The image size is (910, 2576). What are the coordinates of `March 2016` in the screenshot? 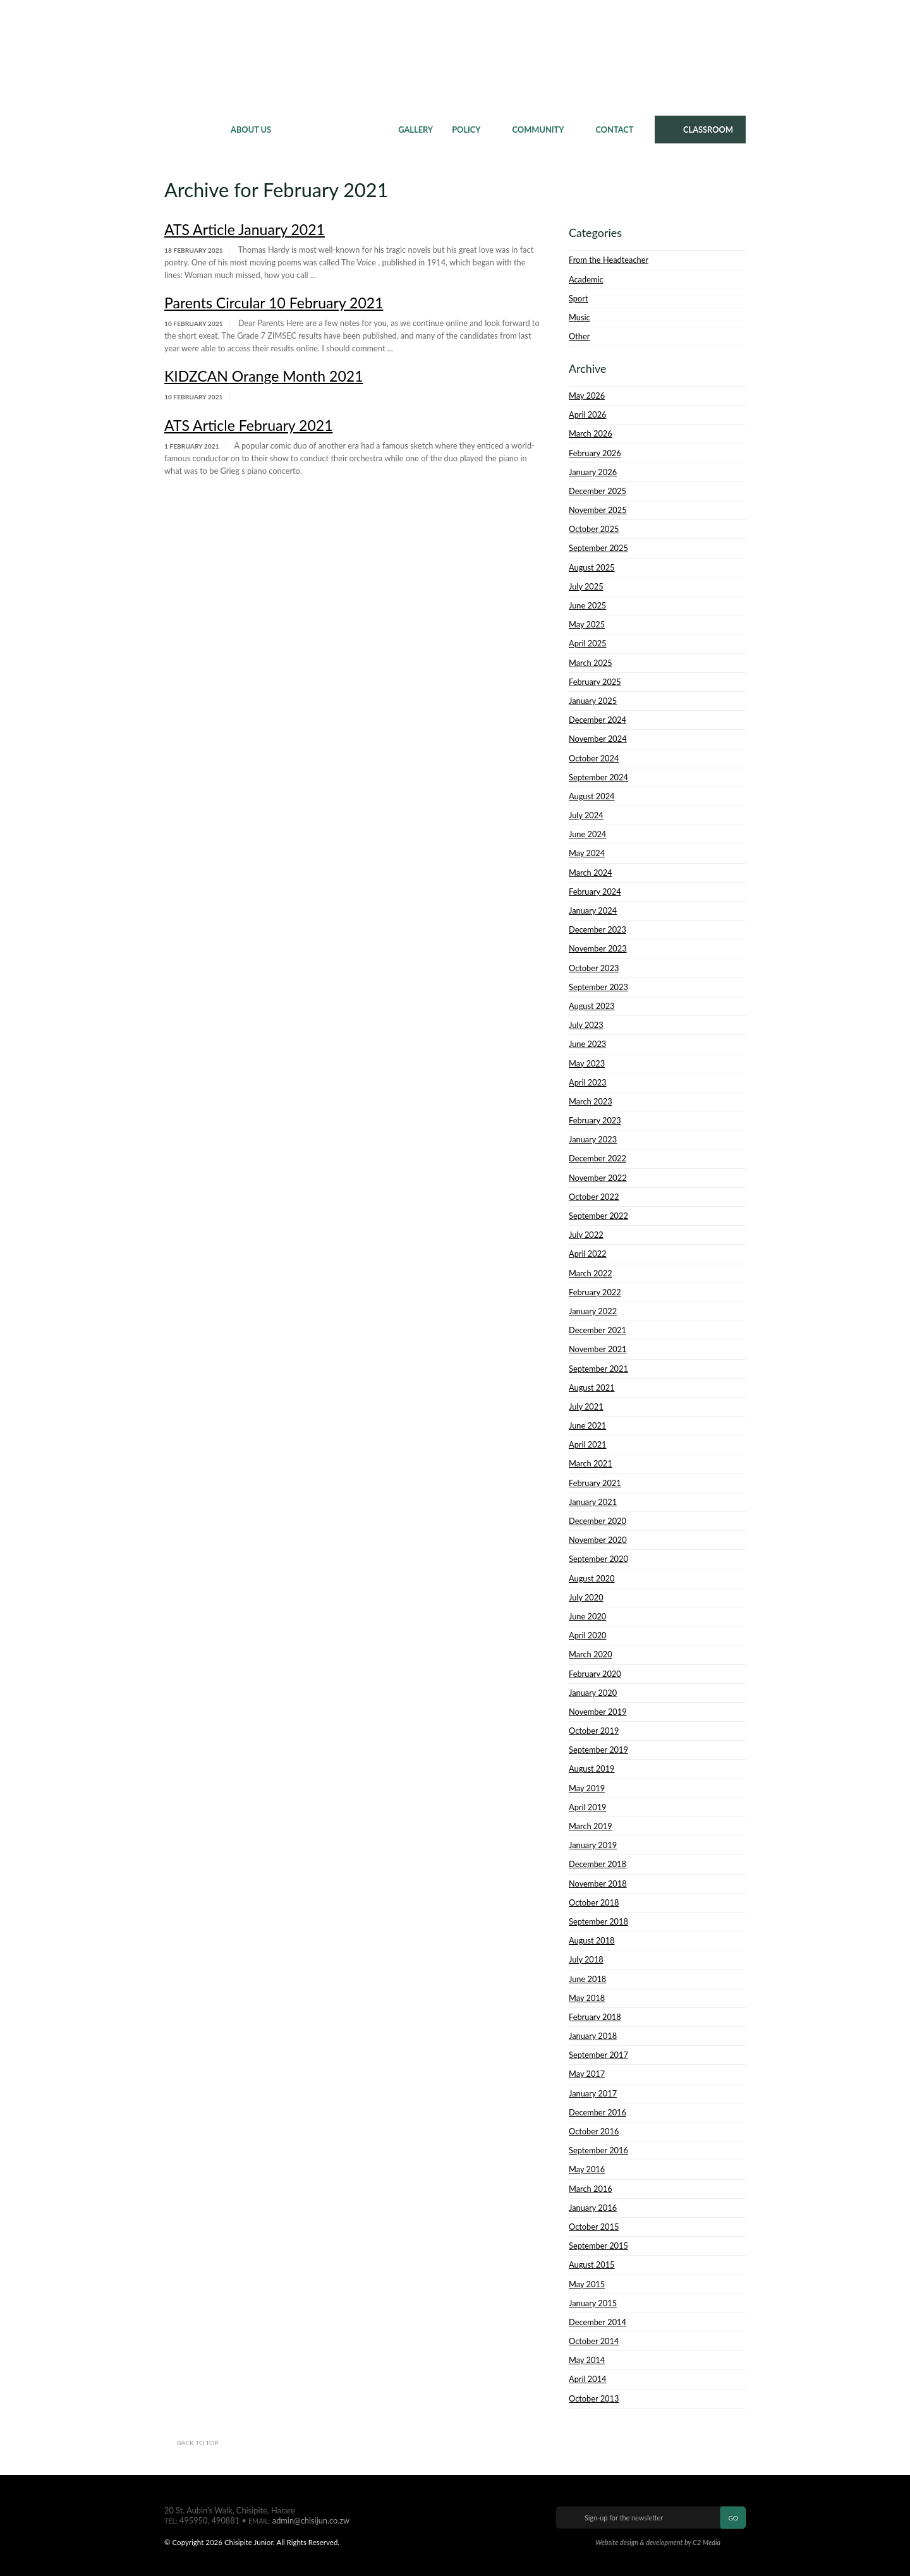 It's located at (590, 2189).